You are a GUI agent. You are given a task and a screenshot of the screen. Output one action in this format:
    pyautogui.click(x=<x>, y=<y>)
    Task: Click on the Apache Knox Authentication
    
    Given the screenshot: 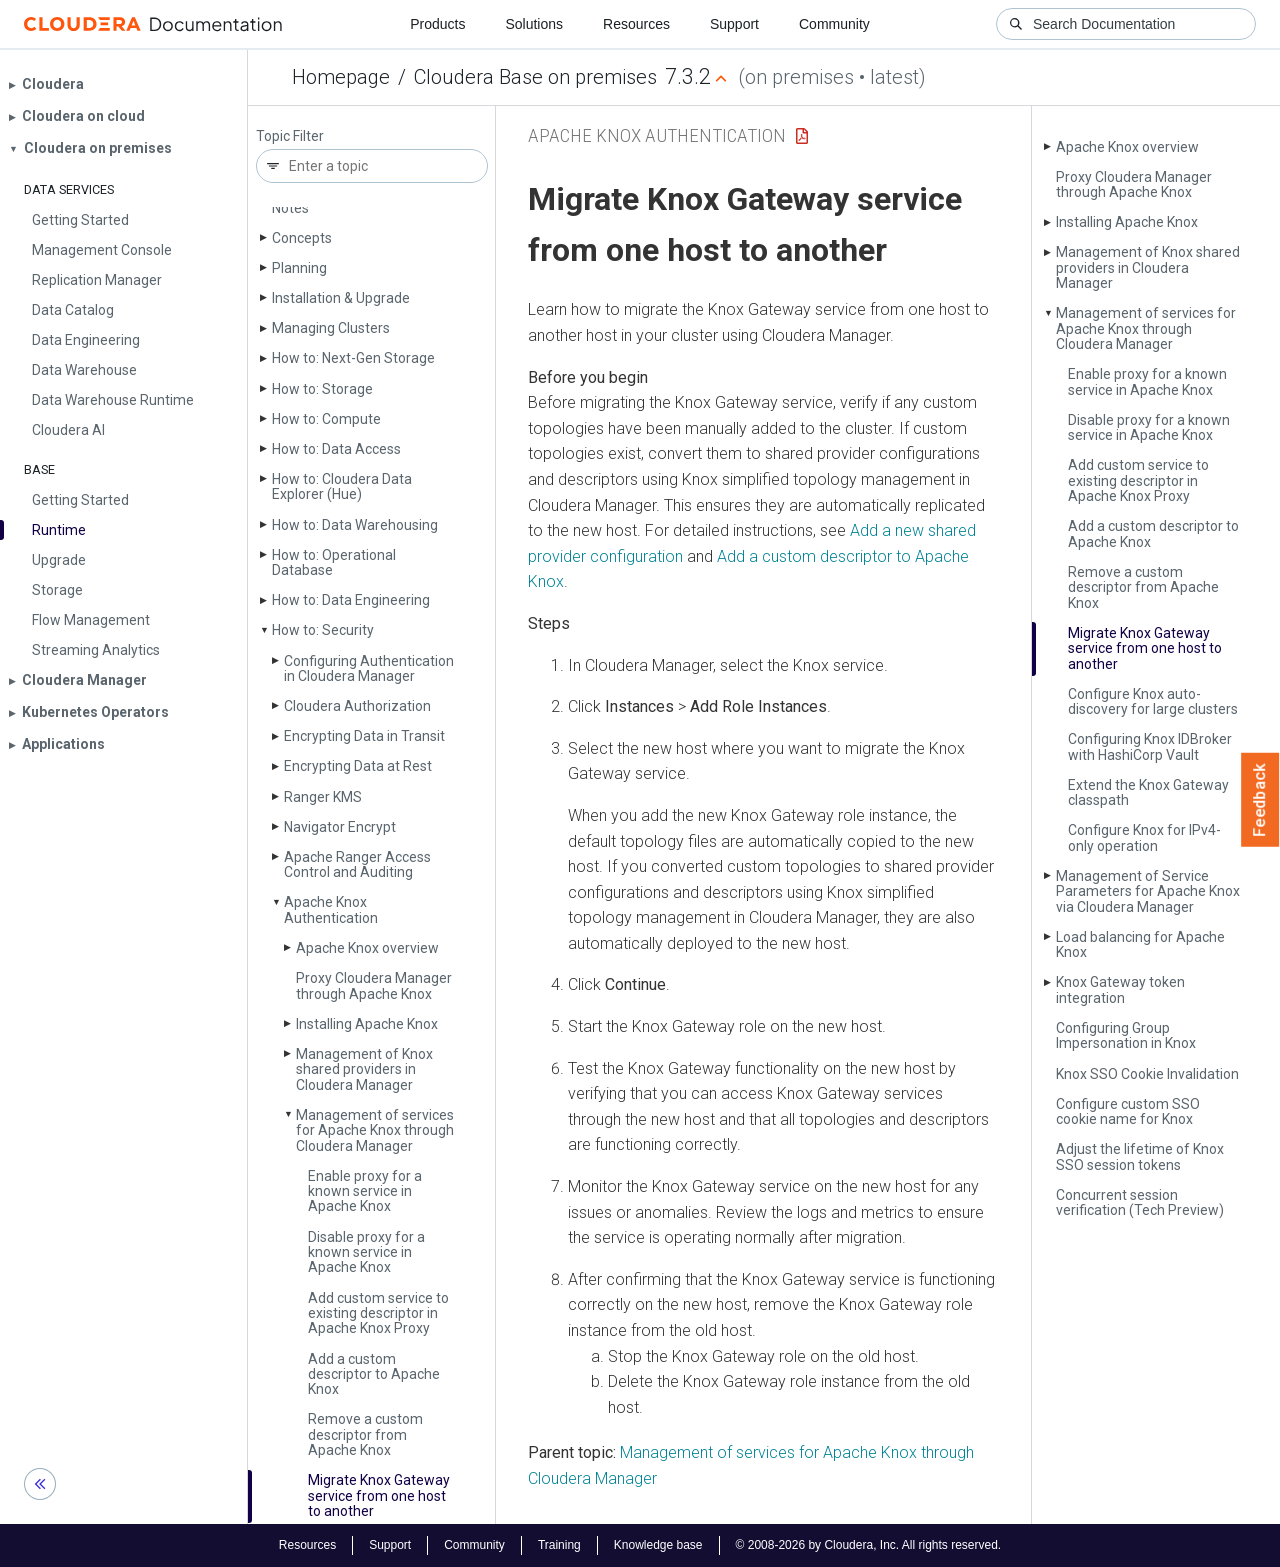 What is the action you would take?
    pyautogui.click(x=331, y=909)
    